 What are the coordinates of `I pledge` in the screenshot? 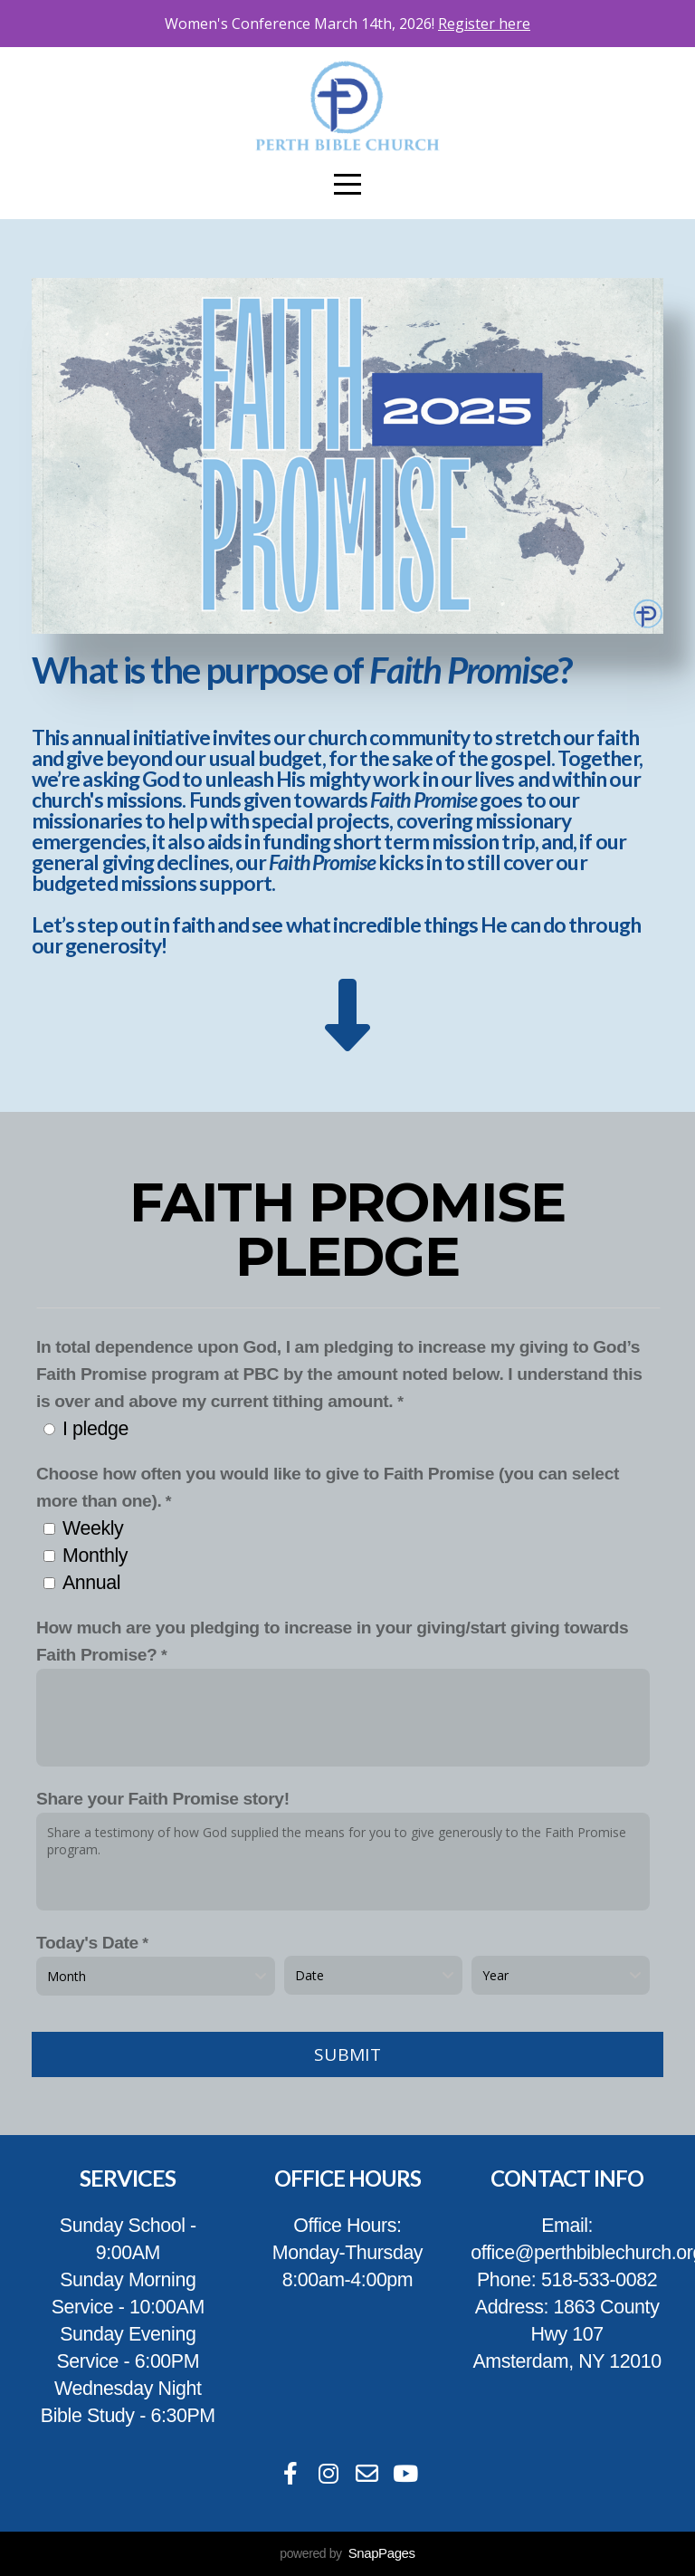 It's located at (95, 1429).